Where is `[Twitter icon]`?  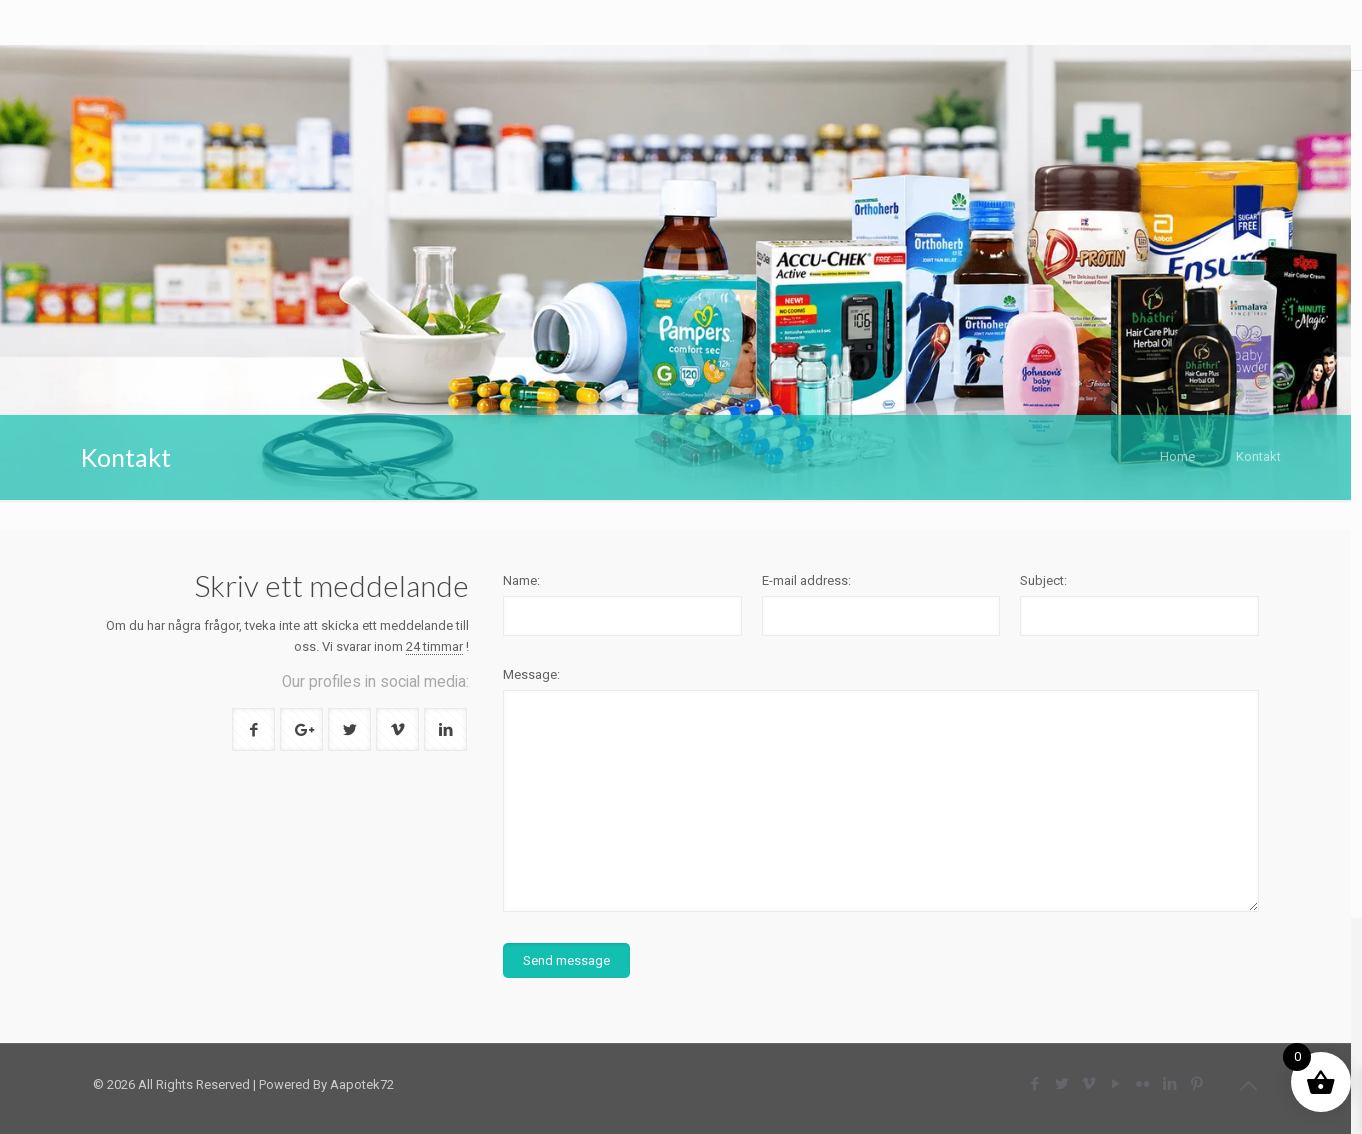 [Twitter icon] is located at coordinates (1061, 1084).